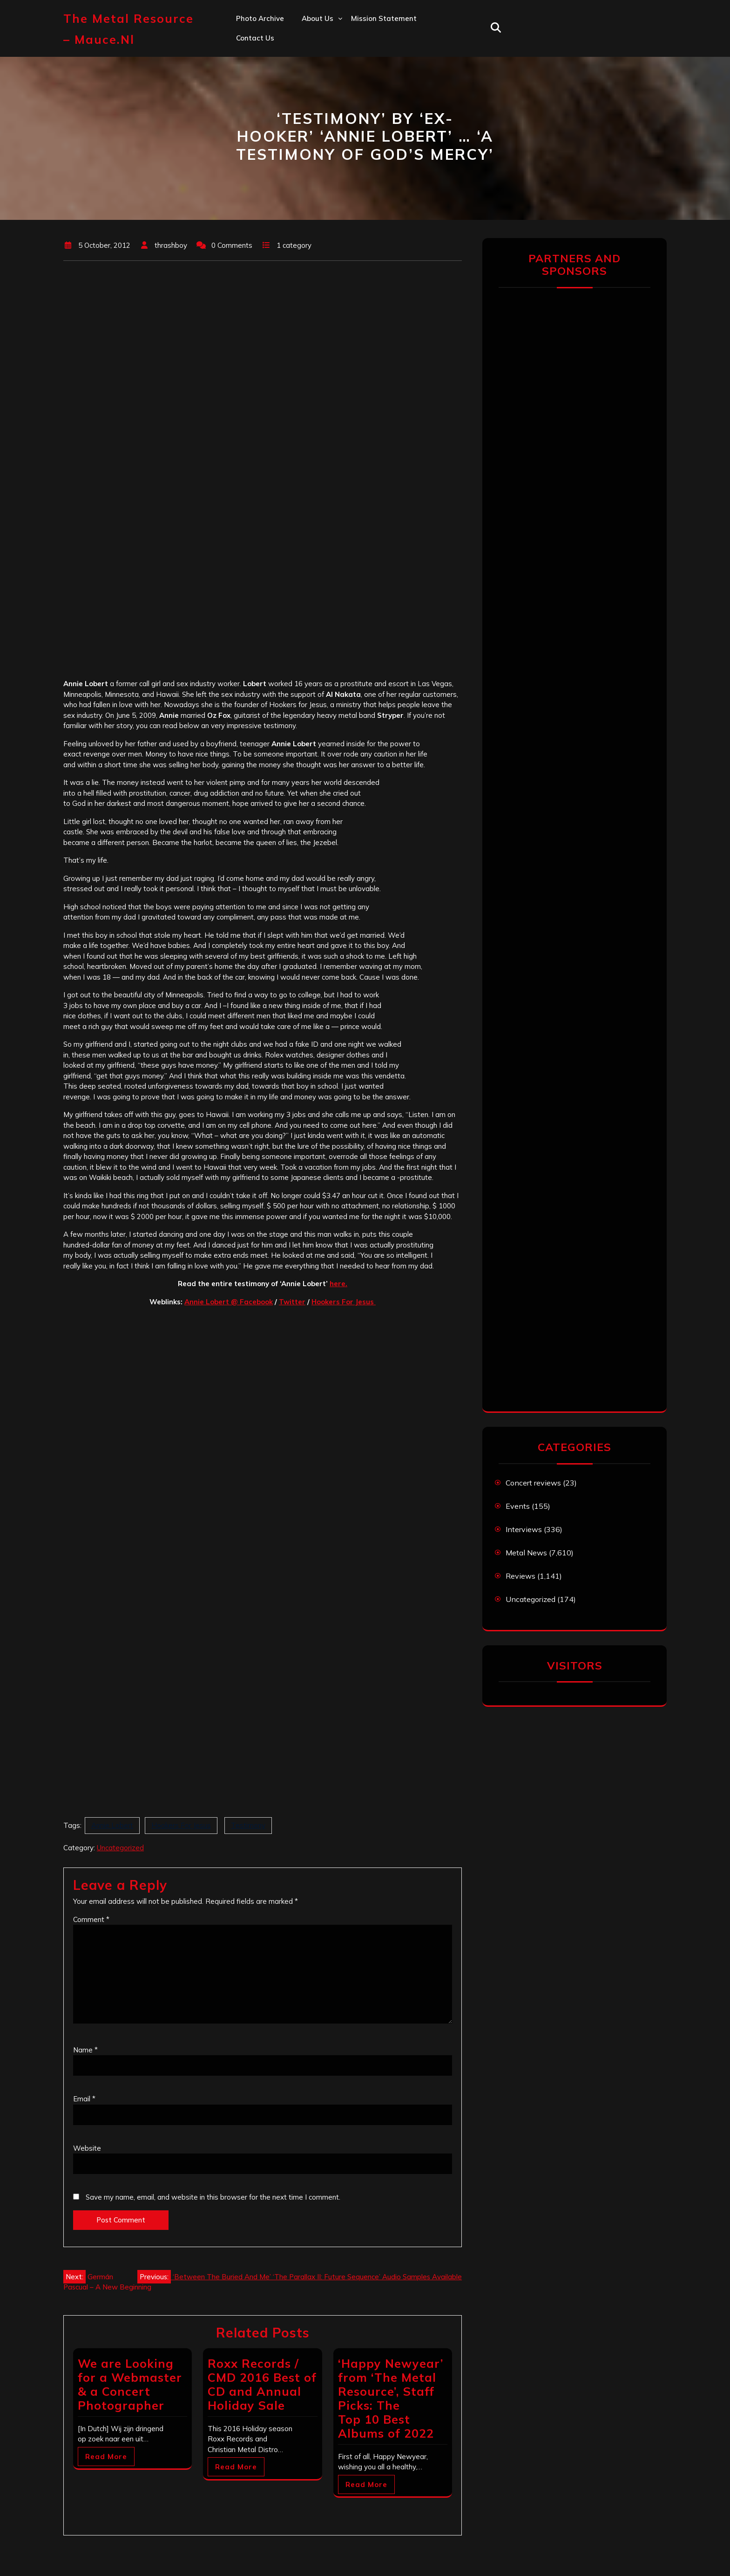 The width and height of the screenshot is (730, 2576). Describe the element at coordinates (213, 2197) in the screenshot. I see `Save my name, email, and website in this browser for the next time I comment.` at that location.